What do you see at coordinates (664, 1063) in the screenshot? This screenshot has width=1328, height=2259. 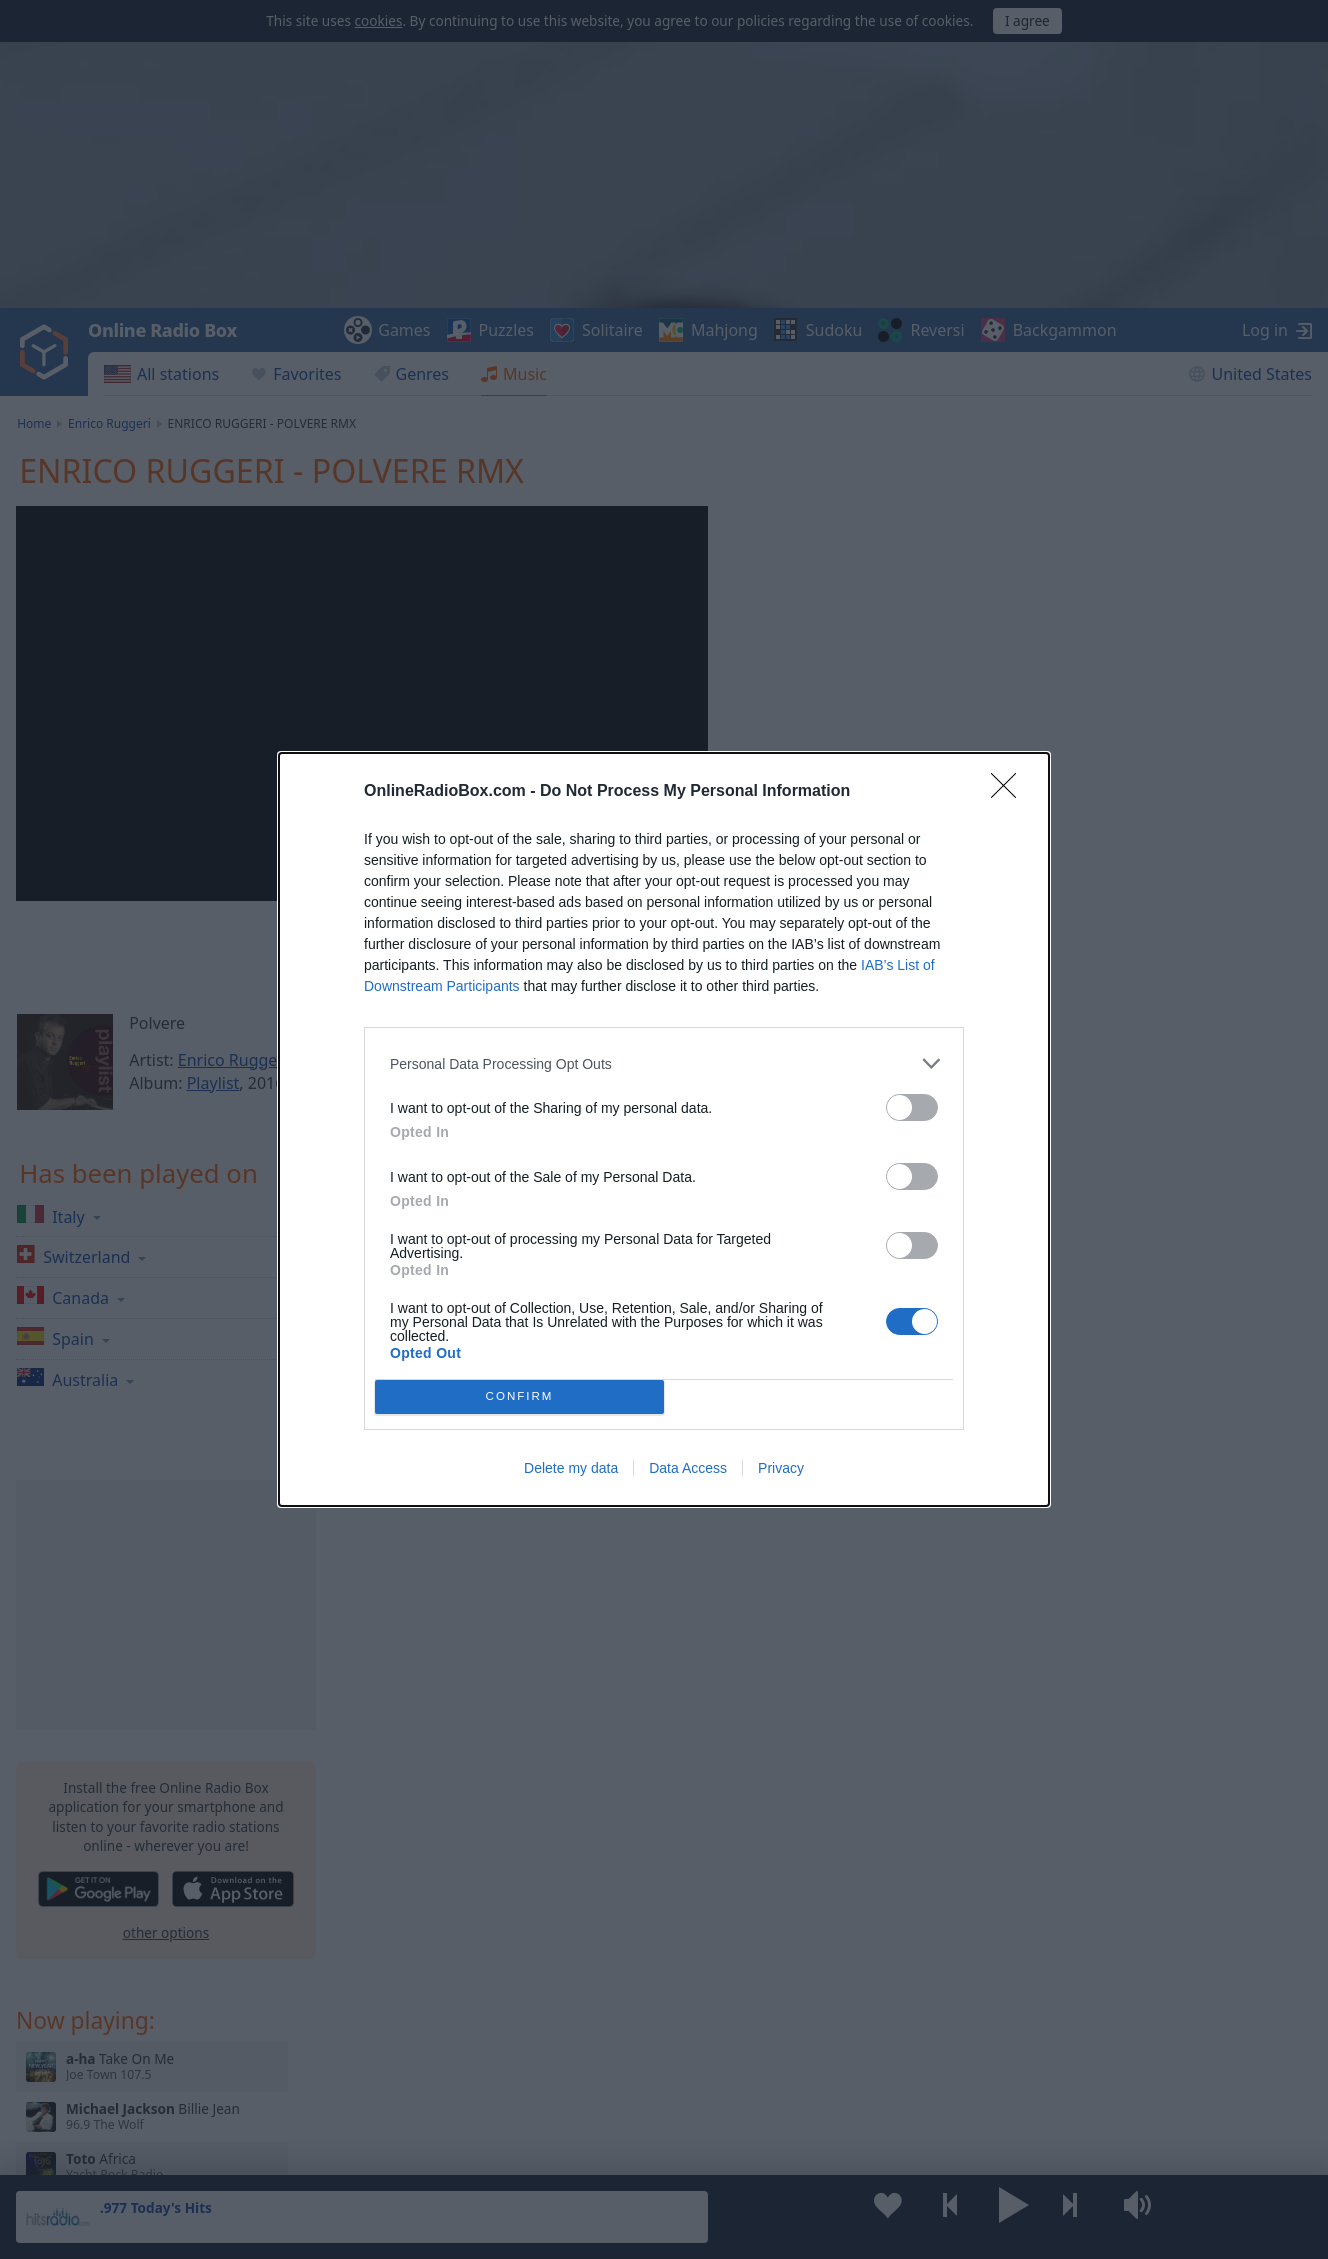 I see `[listitem]` at bounding box center [664, 1063].